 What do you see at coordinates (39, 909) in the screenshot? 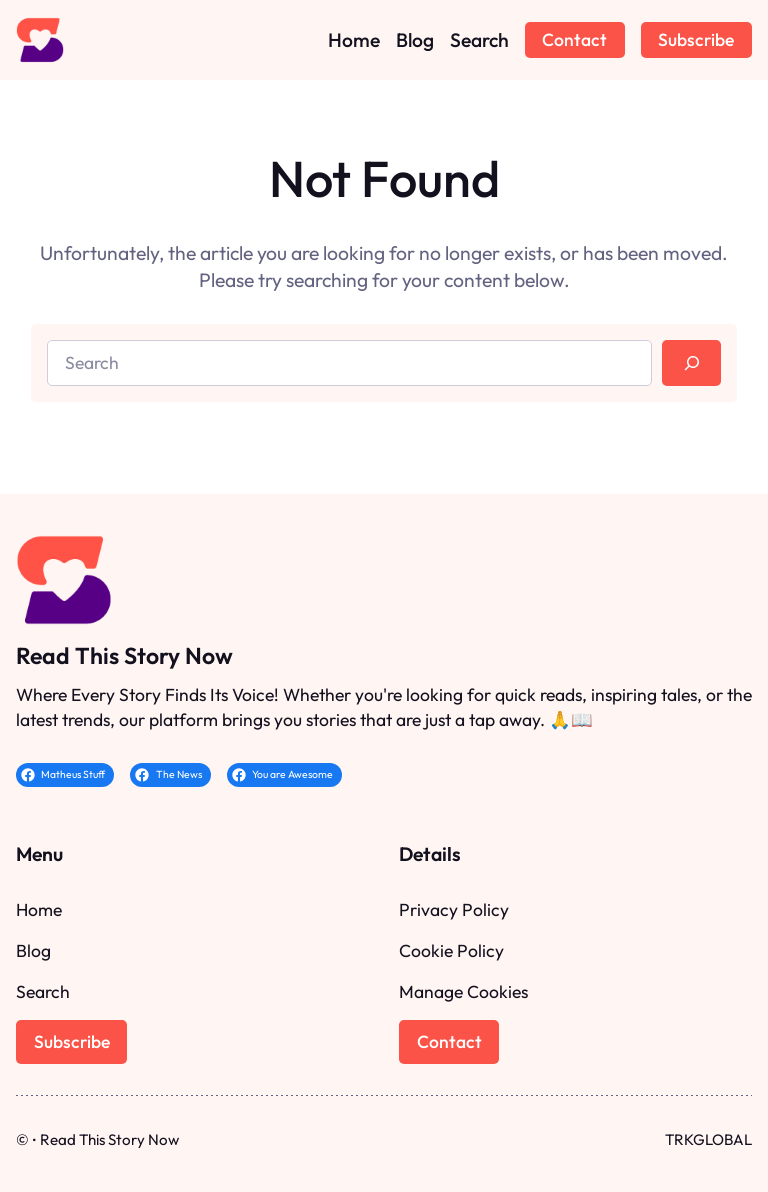
I see `Home` at bounding box center [39, 909].